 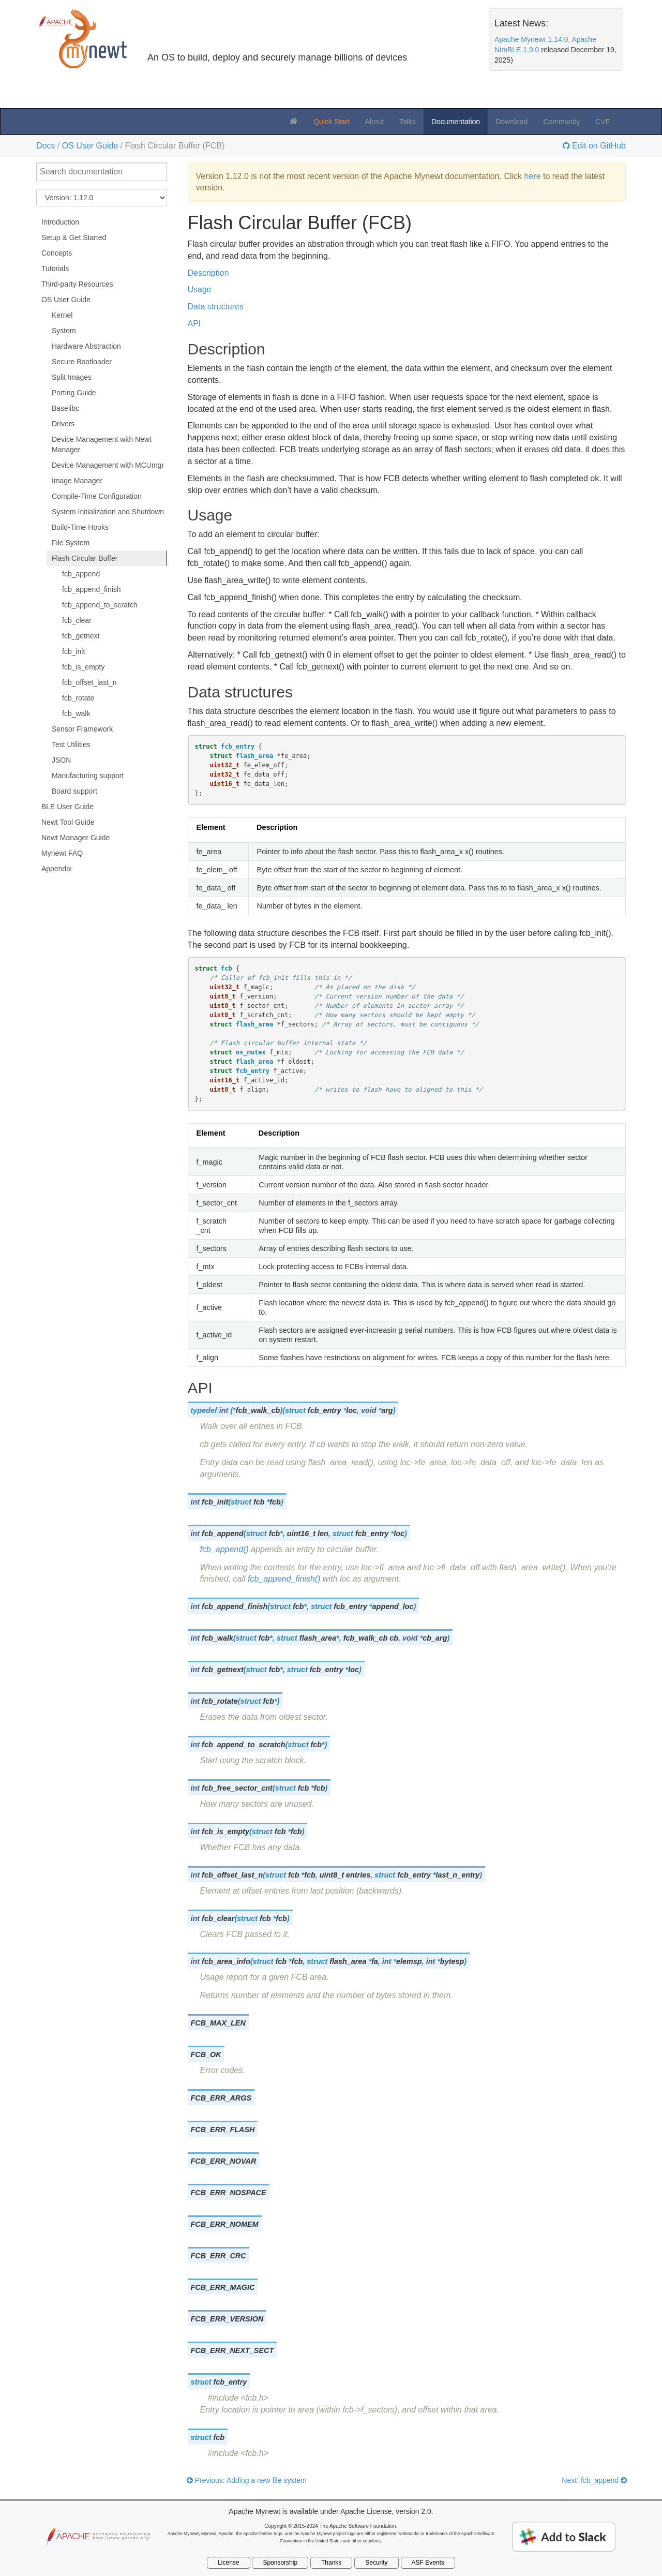 I want to click on About, so click(x=374, y=121).